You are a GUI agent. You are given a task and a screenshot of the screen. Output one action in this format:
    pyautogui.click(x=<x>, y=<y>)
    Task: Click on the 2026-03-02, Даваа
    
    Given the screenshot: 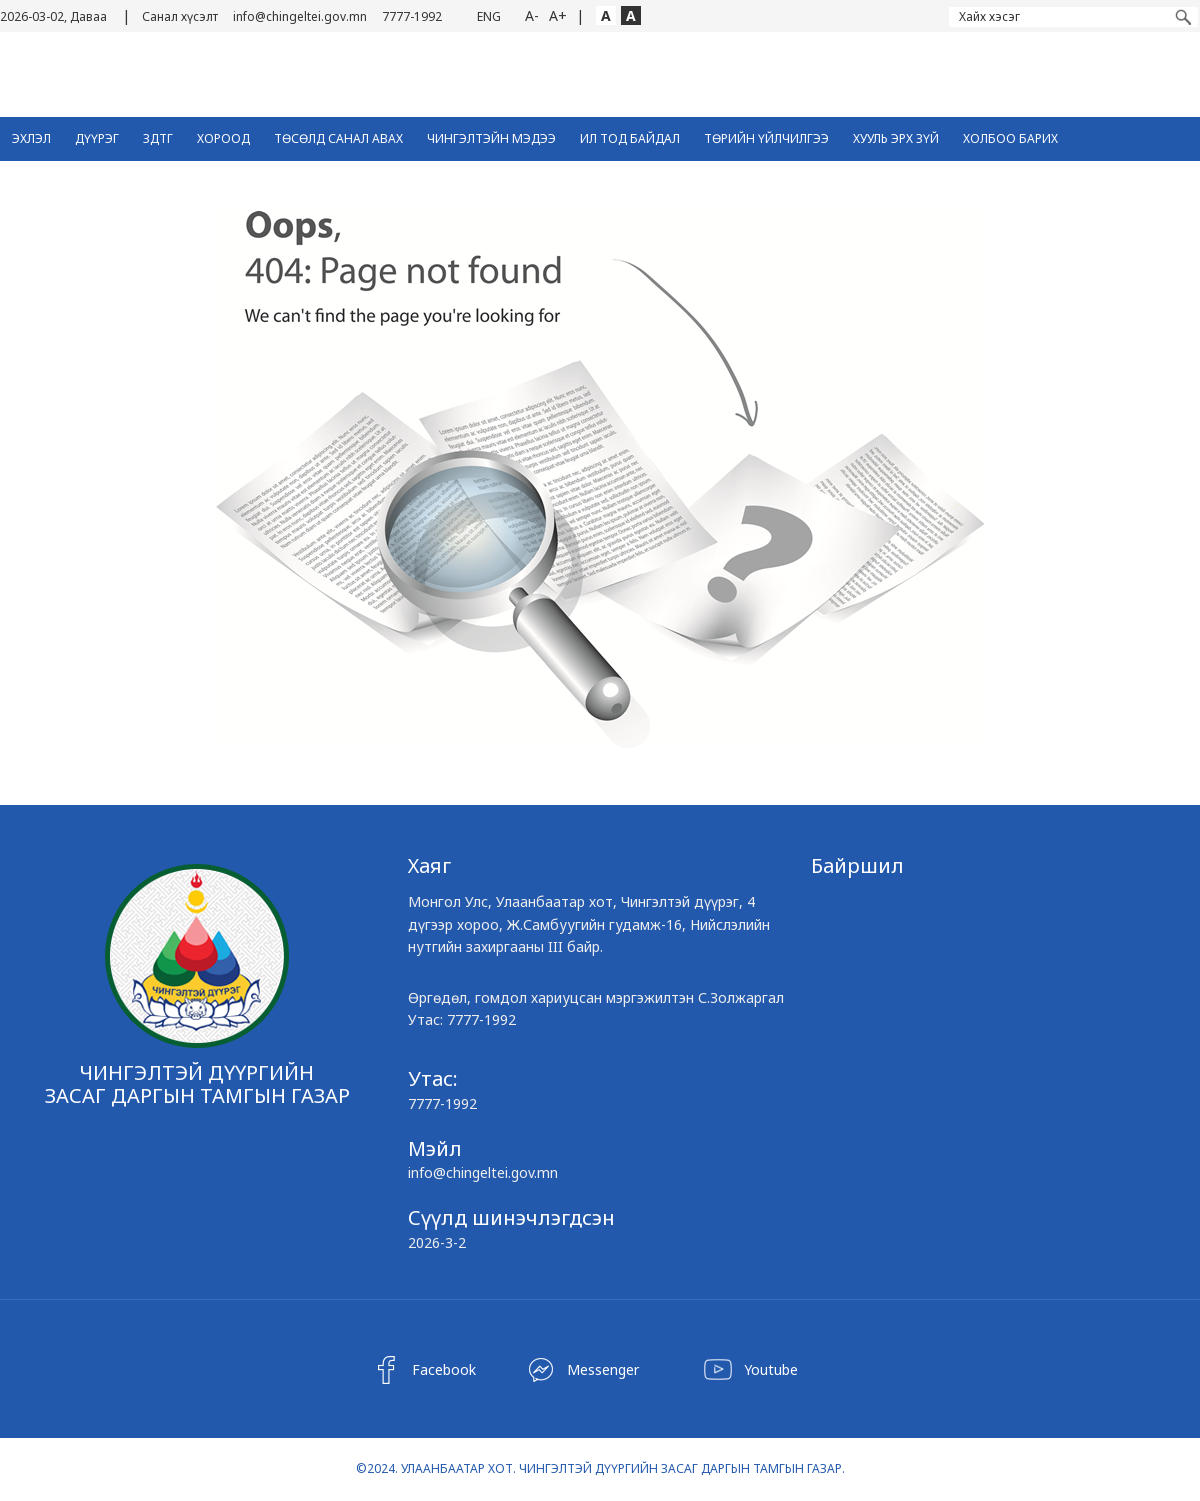 What is the action you would take?
    pyautogui.click(x=53, y=16)
    